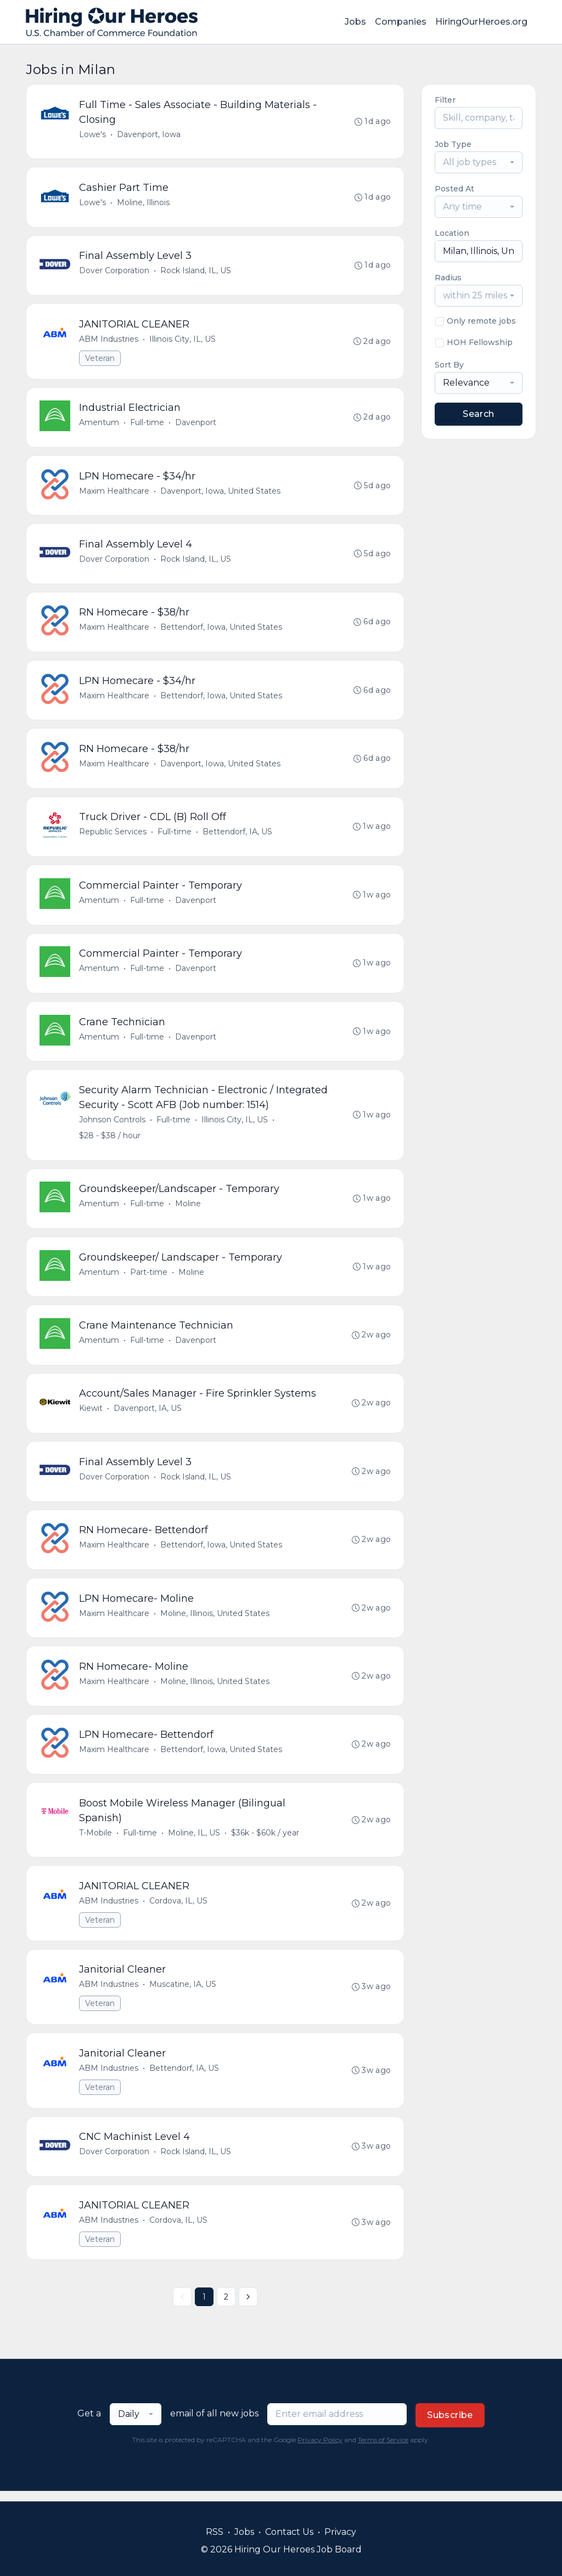  What do you see at coordinates (449, 365) in the screenshot?
I see `Sort By` at bounding box center [449, 365].